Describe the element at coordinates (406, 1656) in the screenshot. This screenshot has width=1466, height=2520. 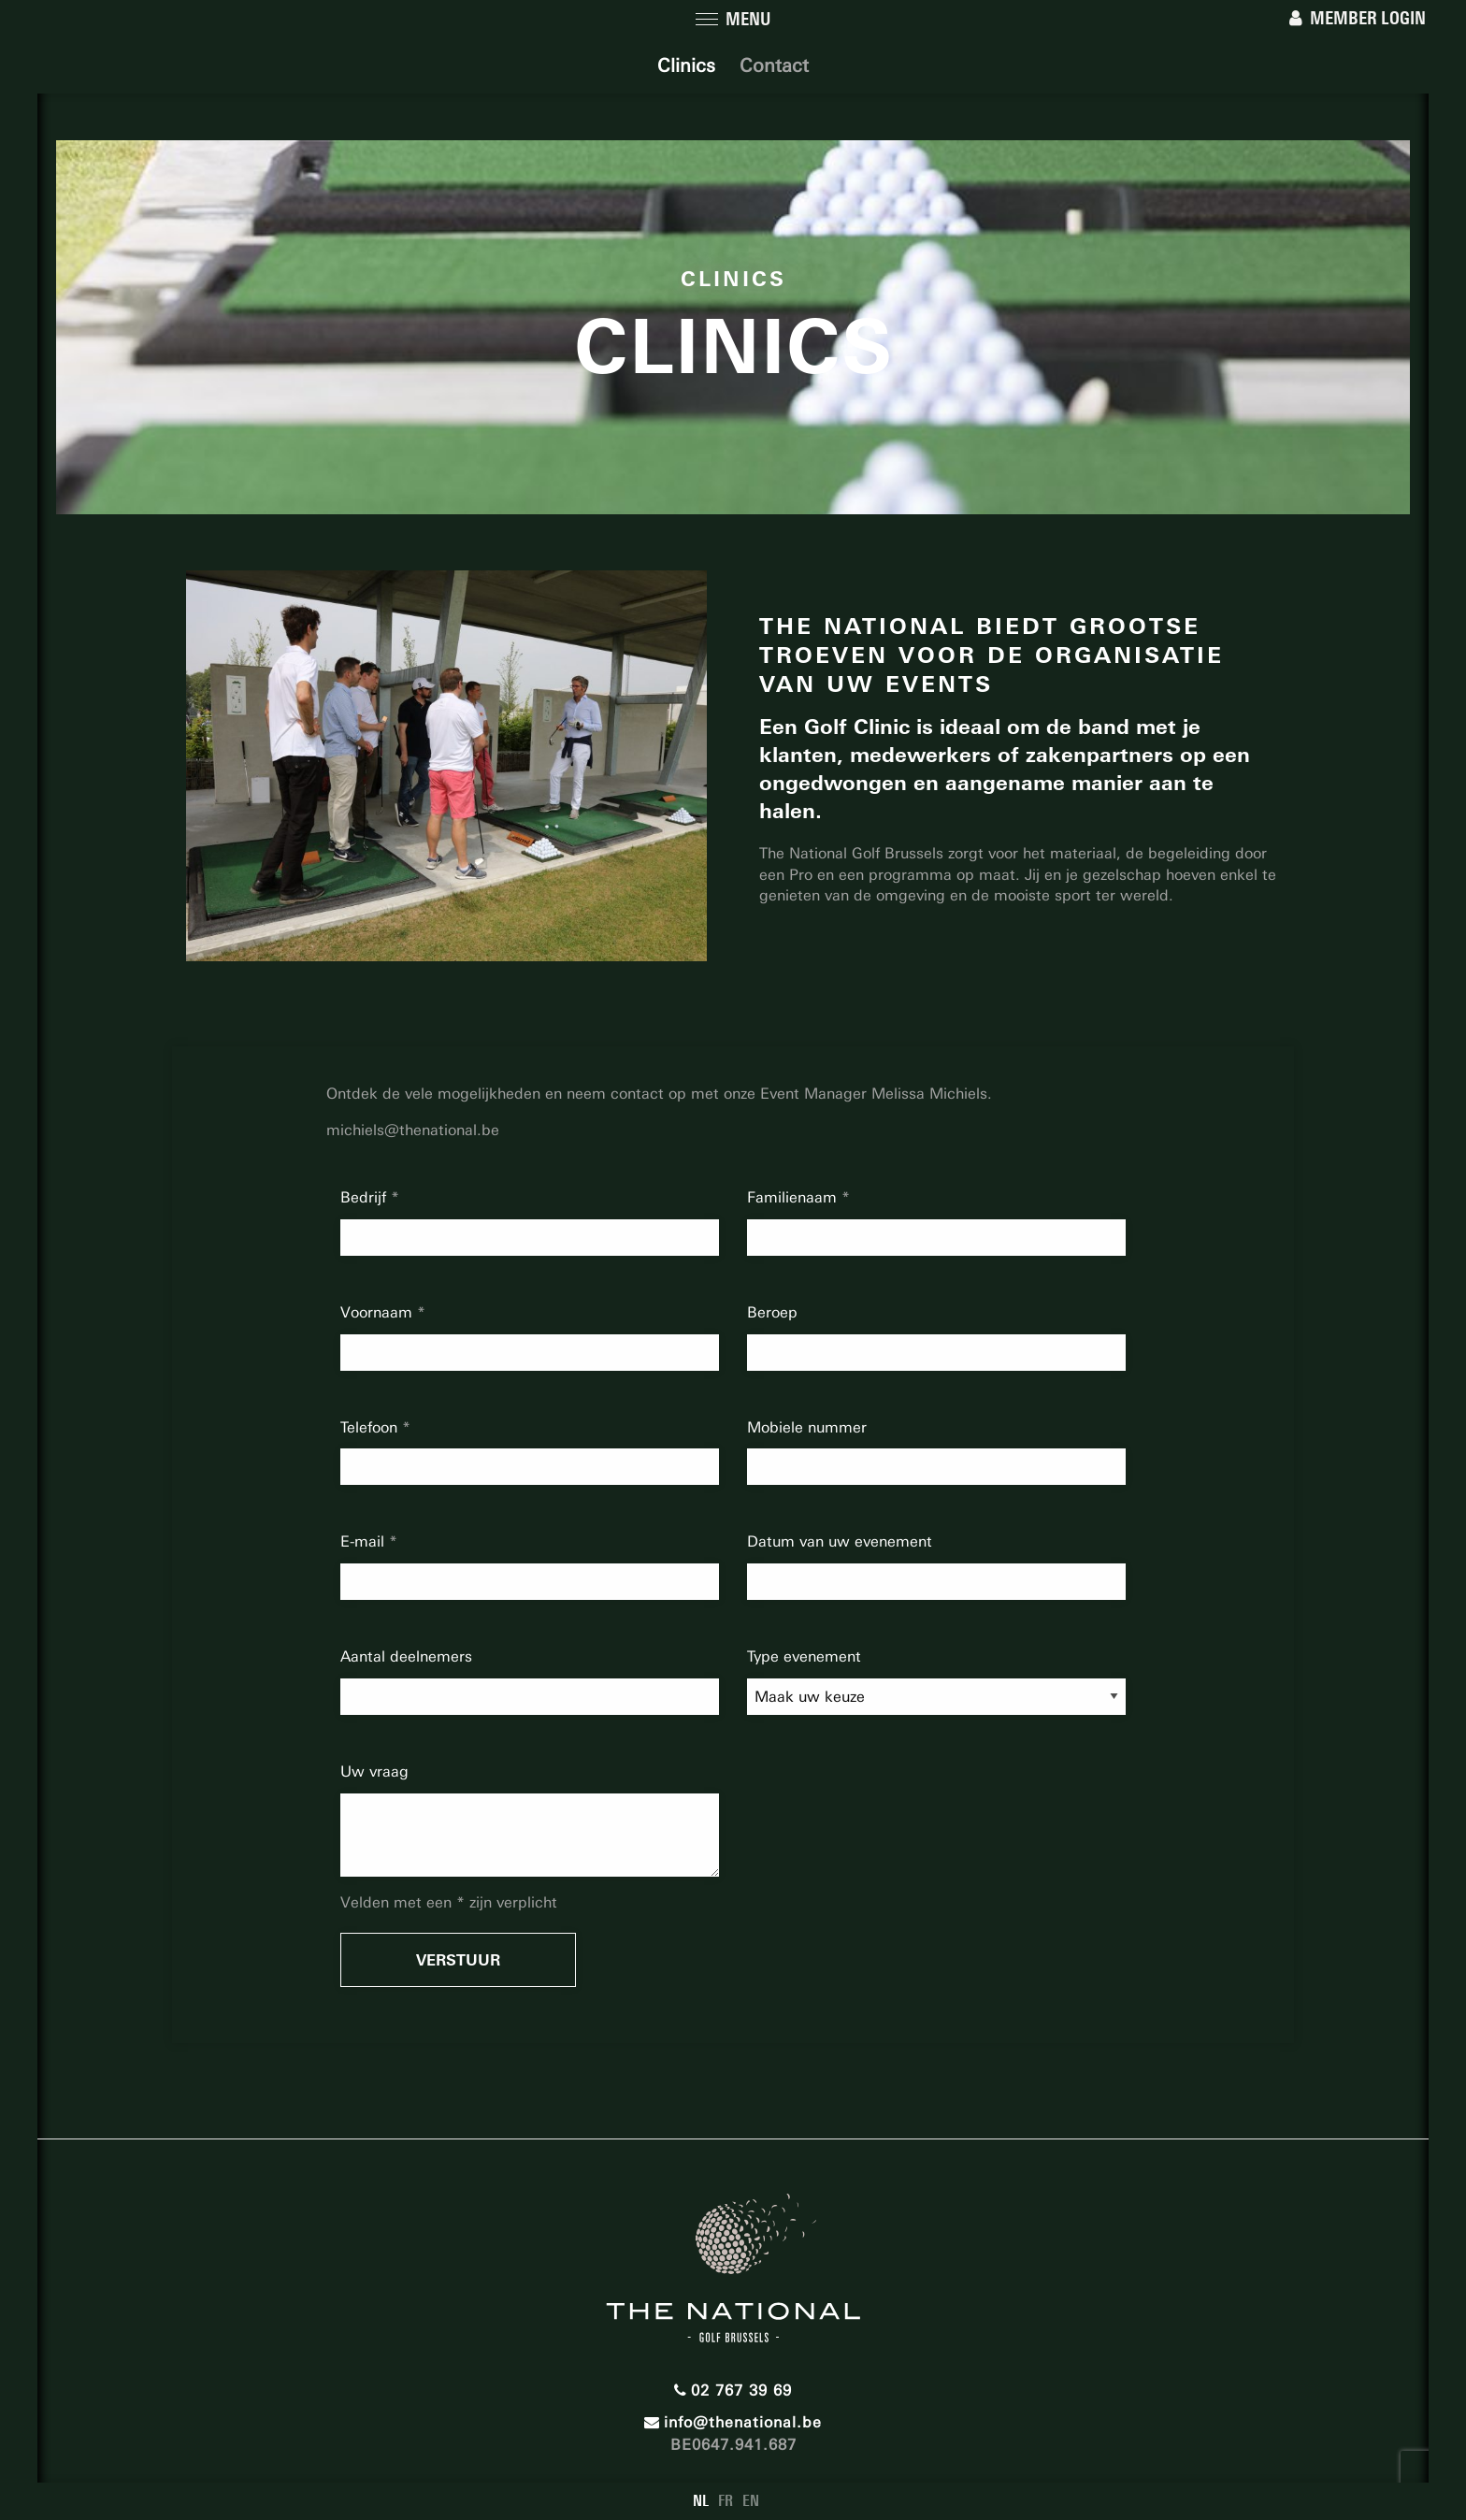
I see `Aantal deelnemers` at that location.